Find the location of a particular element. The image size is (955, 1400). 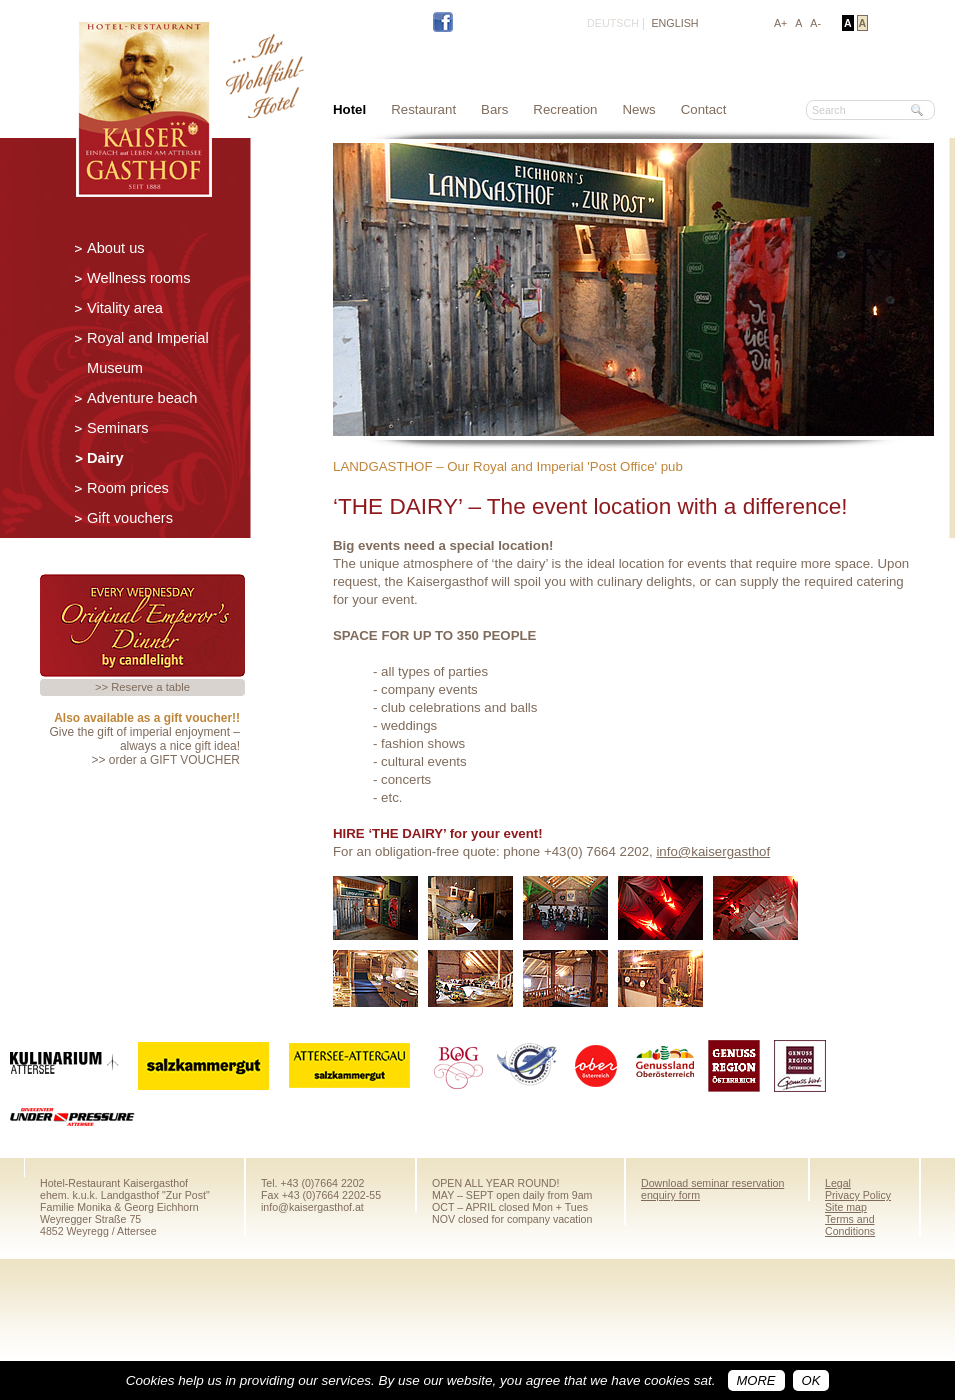

Royal and Imperial Museum is located at coordinates (148, 353).